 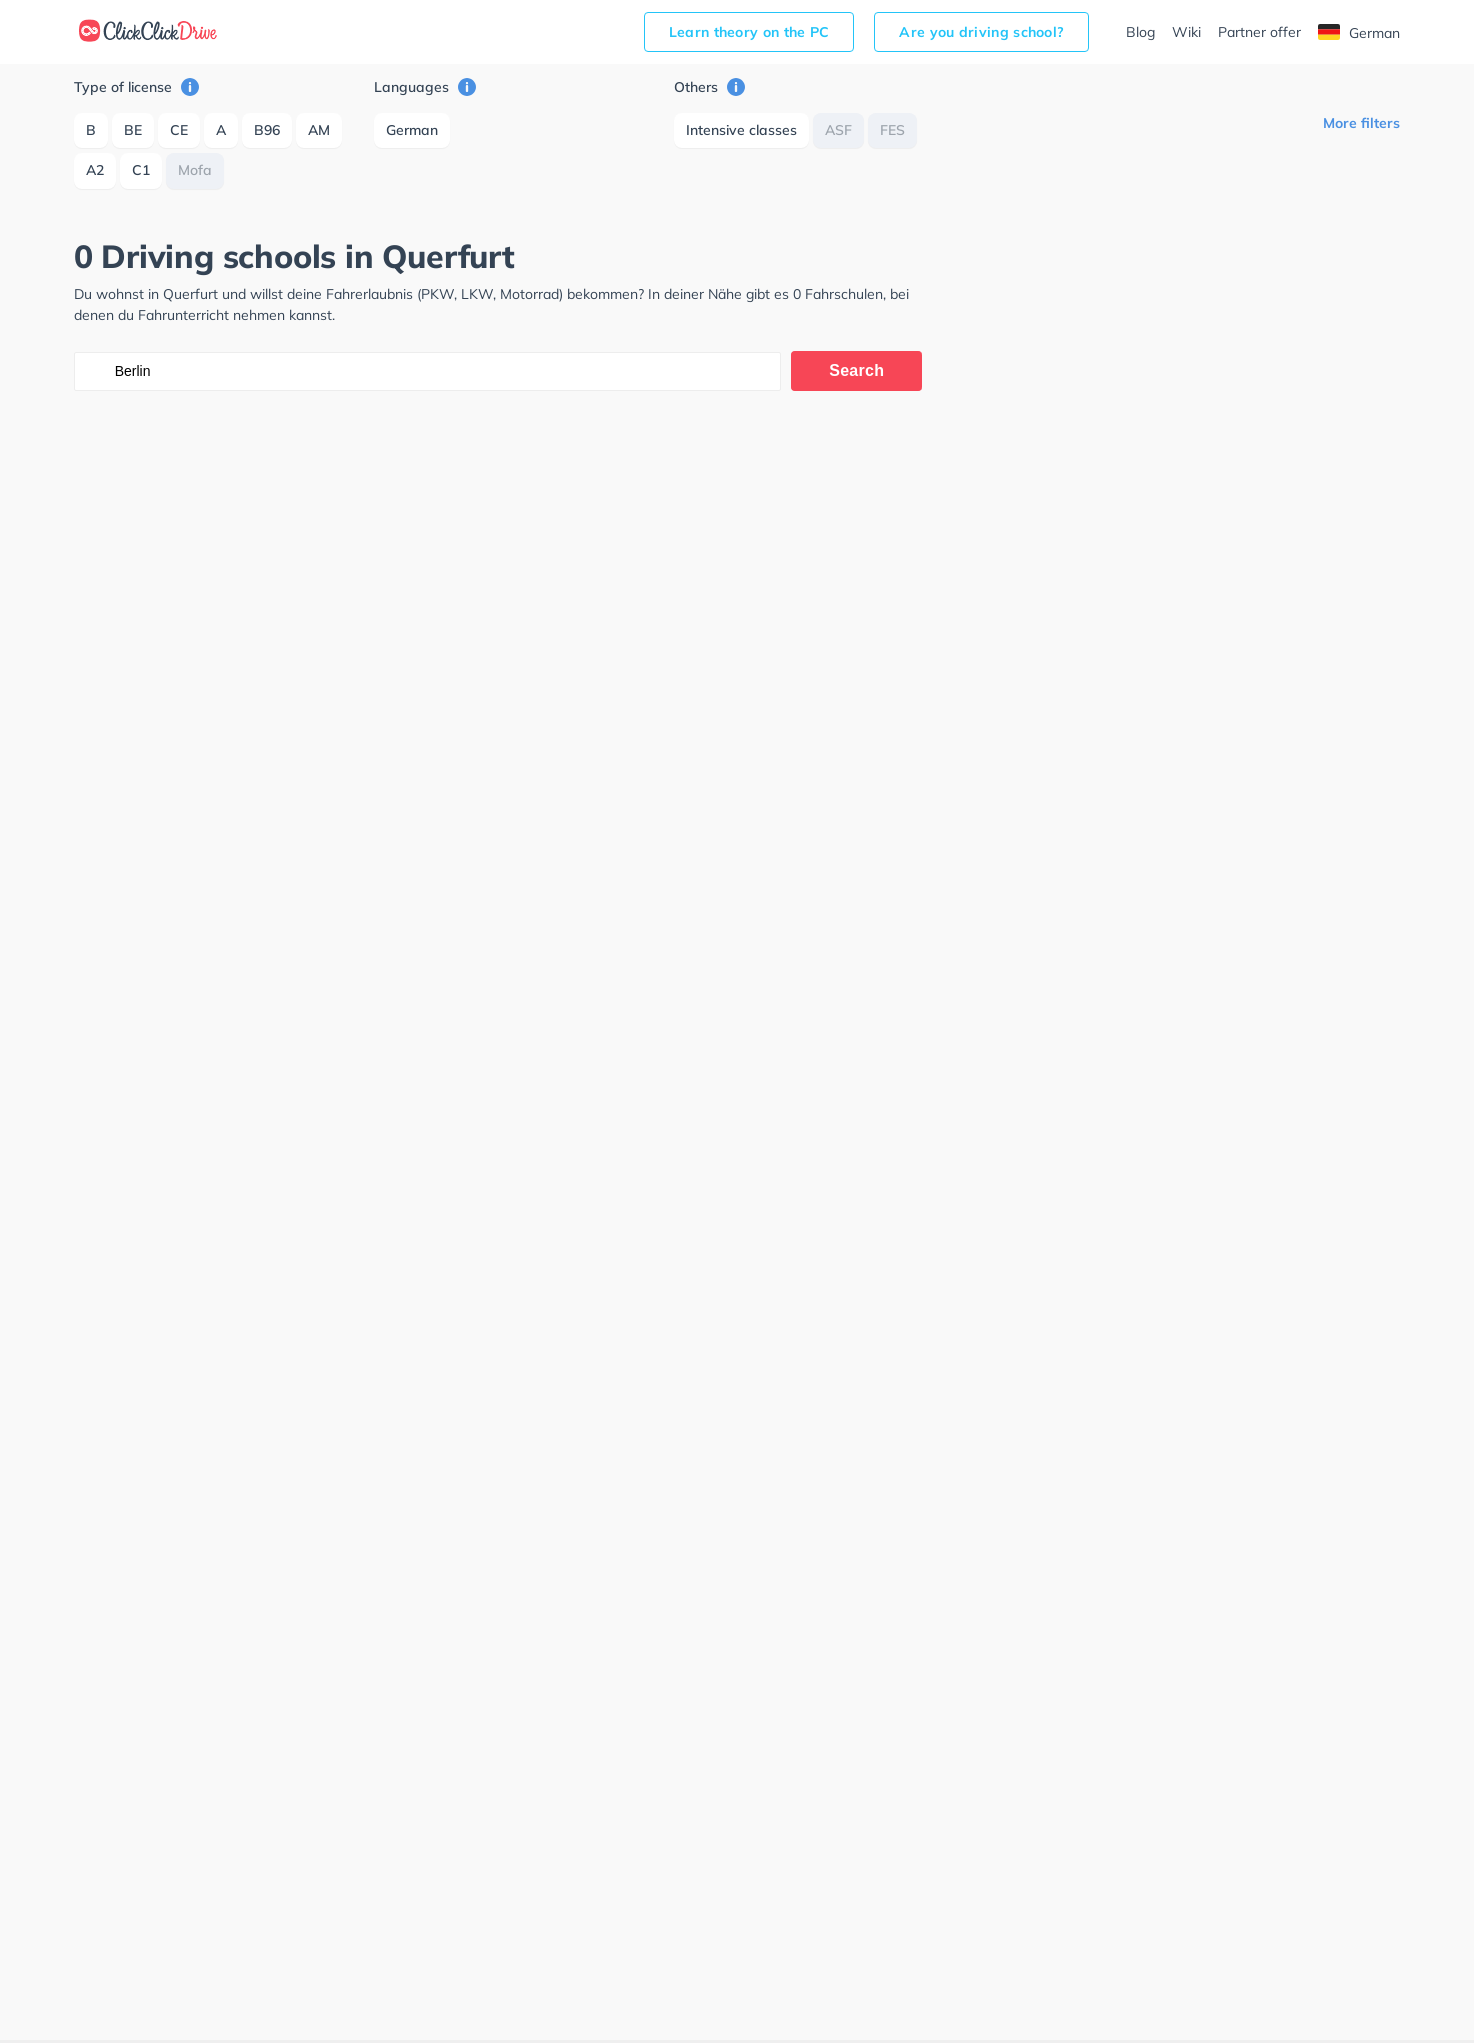 I want to click on FES, so click(x=892, y=130).